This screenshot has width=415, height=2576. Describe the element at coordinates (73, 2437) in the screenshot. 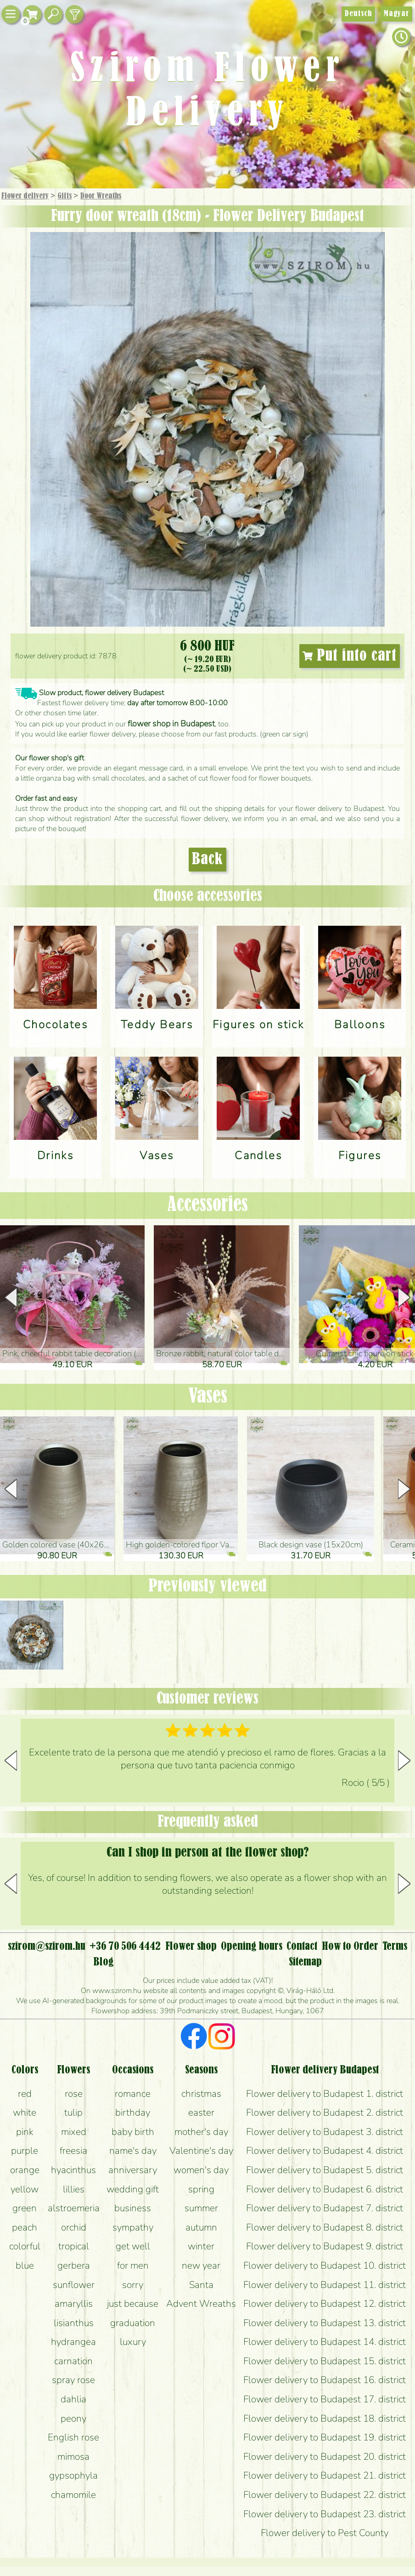

I see `English rose` at that location.